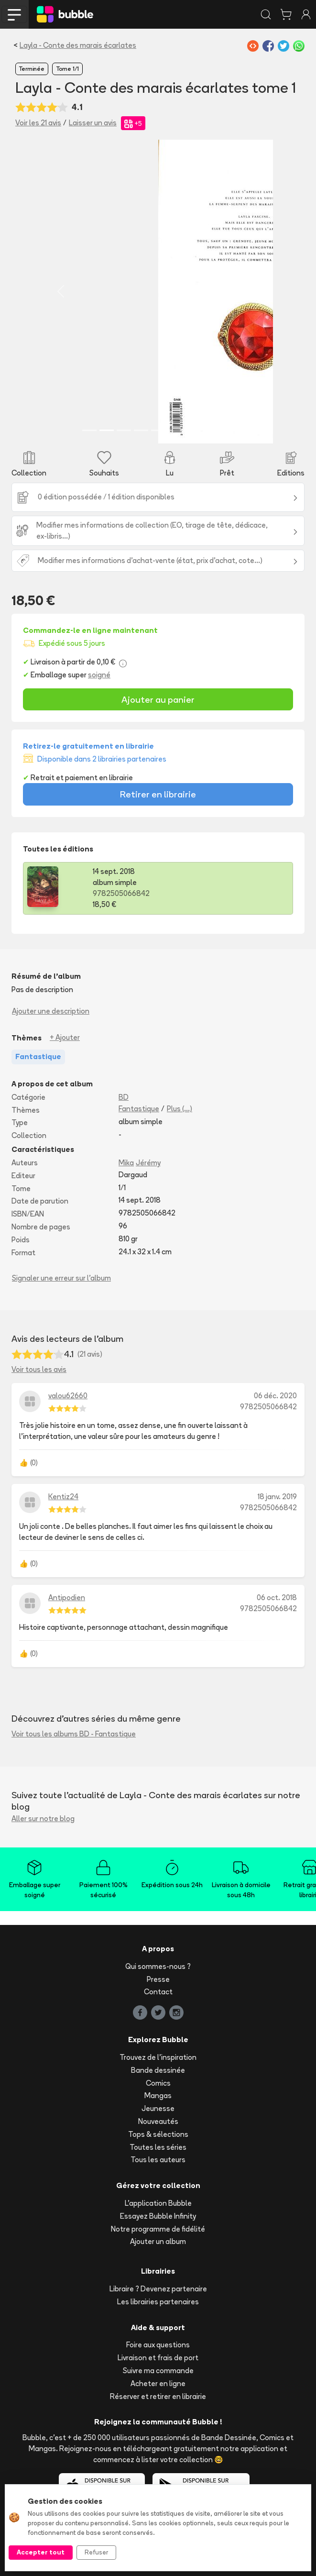 This screenshot has width=316, height=2576. I want to click on Tops & sélections, so click(158, 2133).